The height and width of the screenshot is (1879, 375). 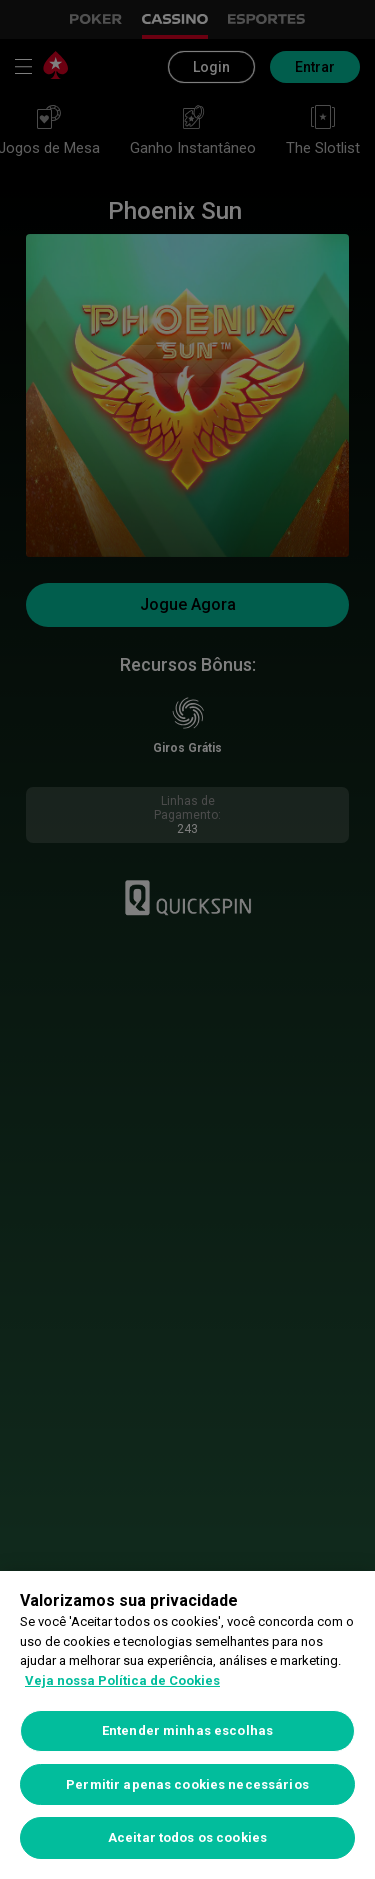 I want to click on Permitir apenas cookies necessários, so click(x=187, y=1784).